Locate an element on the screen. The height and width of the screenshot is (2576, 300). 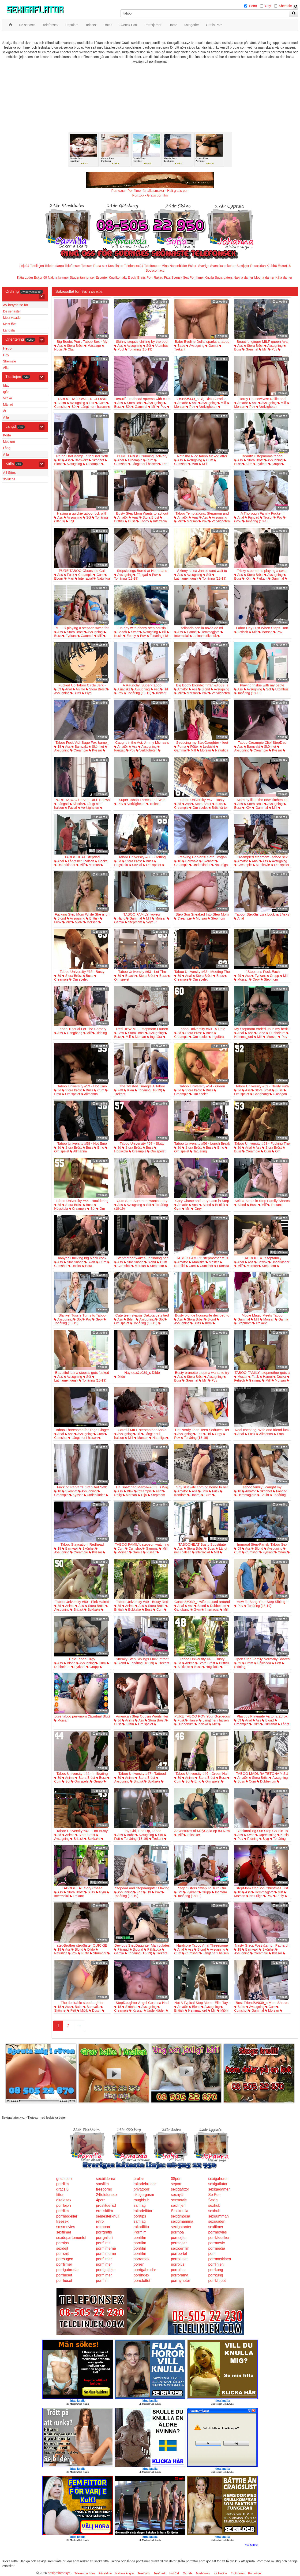
Mest visade is located at coordinates (12, 318).